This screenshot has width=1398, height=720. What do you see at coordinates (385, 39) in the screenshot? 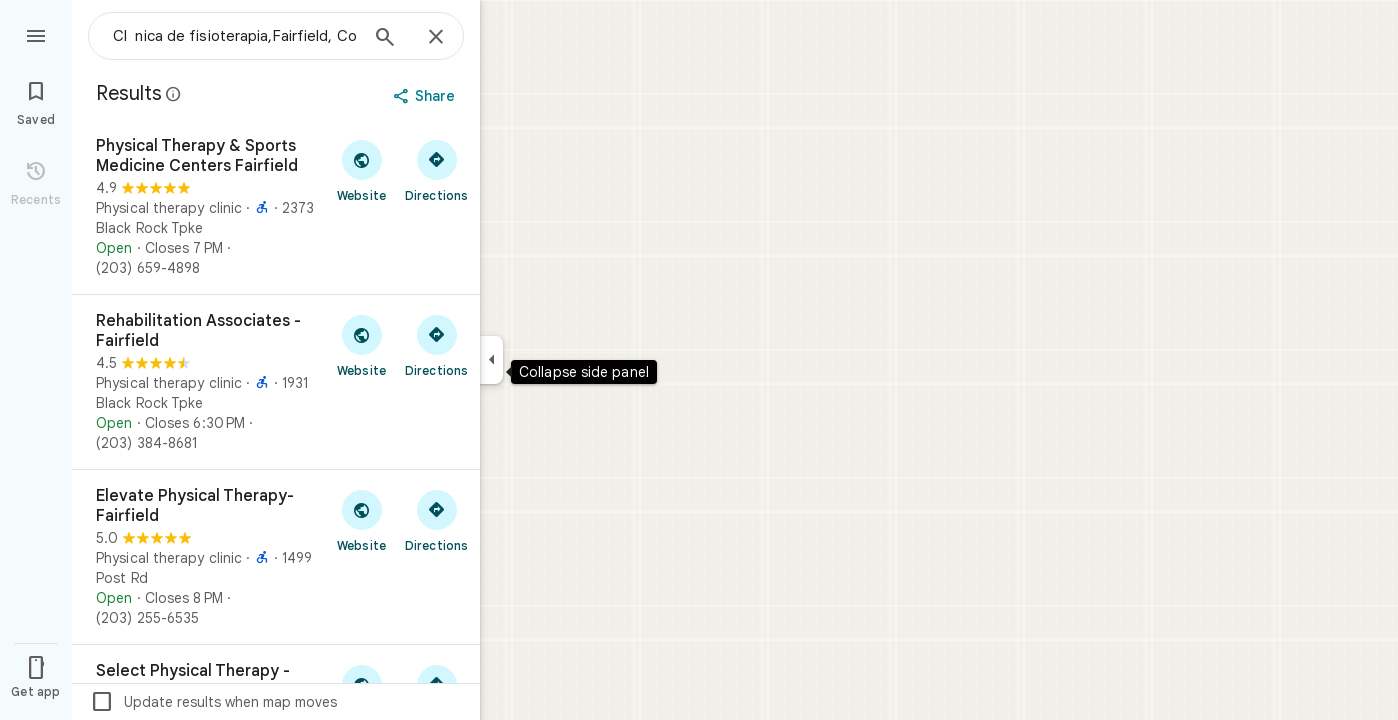
I see `[Search]` at bounding box center [385, 39].